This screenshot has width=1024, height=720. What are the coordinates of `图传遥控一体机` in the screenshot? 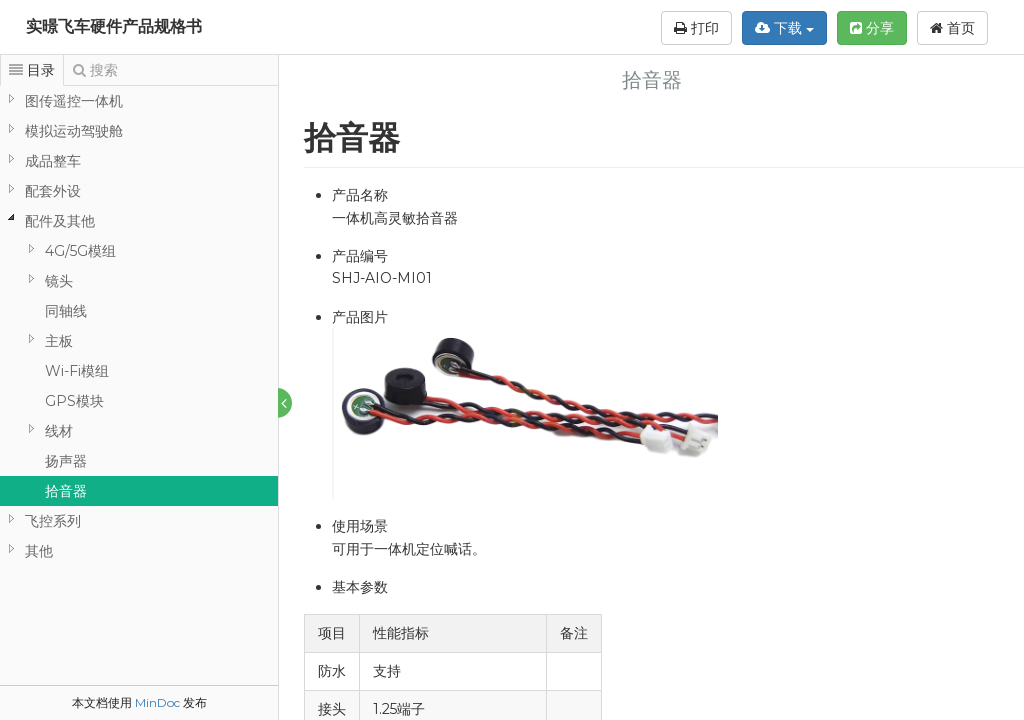 It's located at (74, 101).